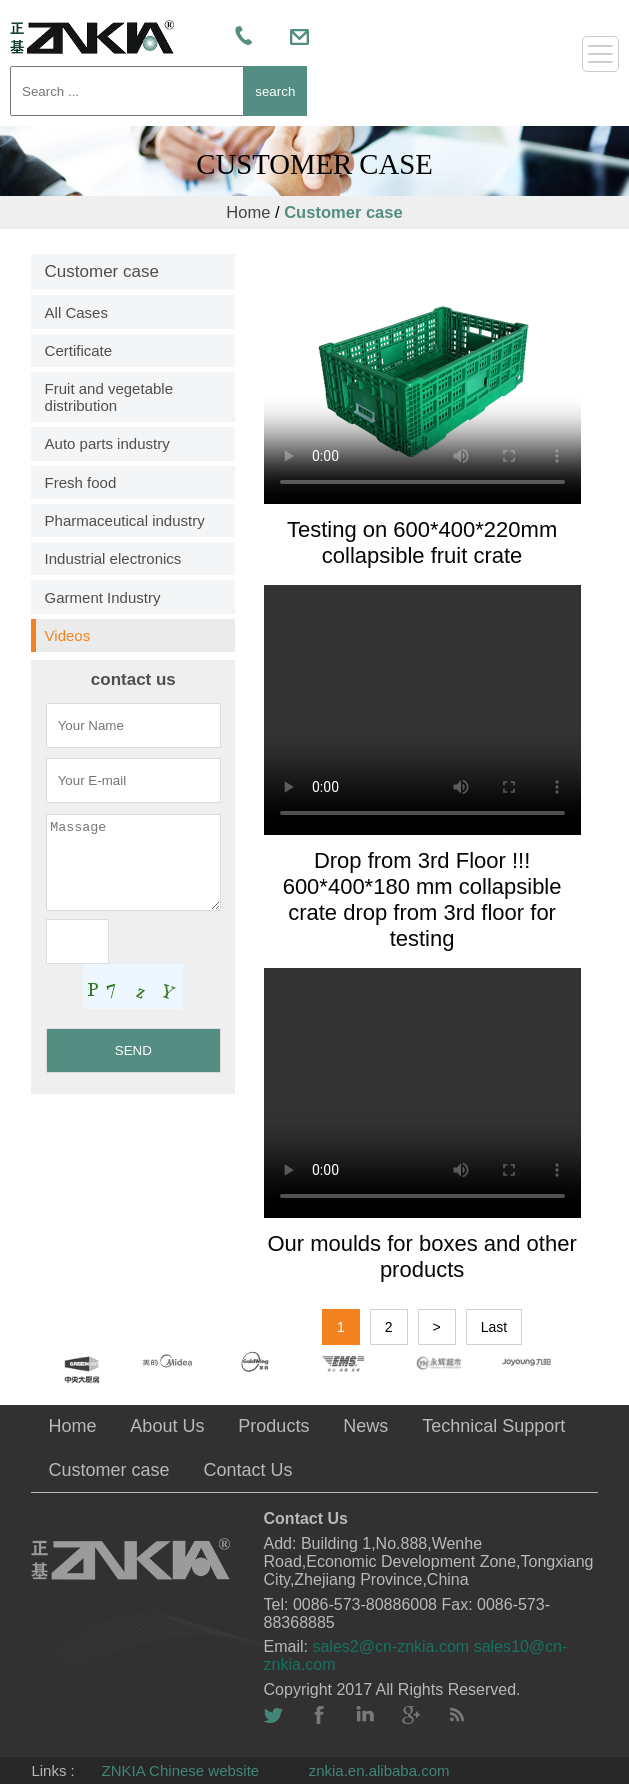 Image resolution: width=629 pixels, height=1784 pixels. I want to click on Certificate, so click(79, 350).